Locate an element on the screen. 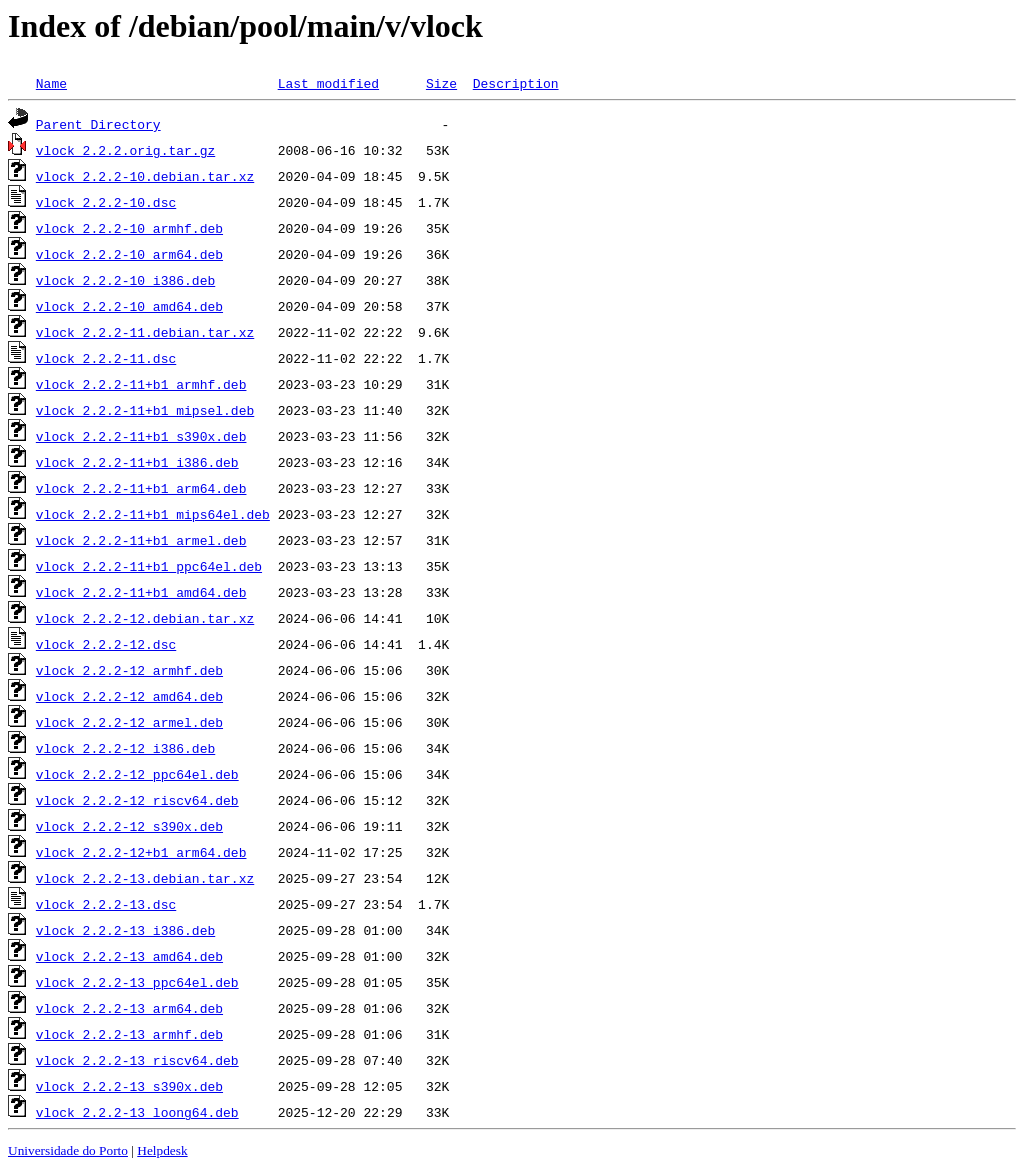 This screenshot has width=1024, height=1167. vlock_2.2.2-13.dsc is located at coordinates (106, 904).